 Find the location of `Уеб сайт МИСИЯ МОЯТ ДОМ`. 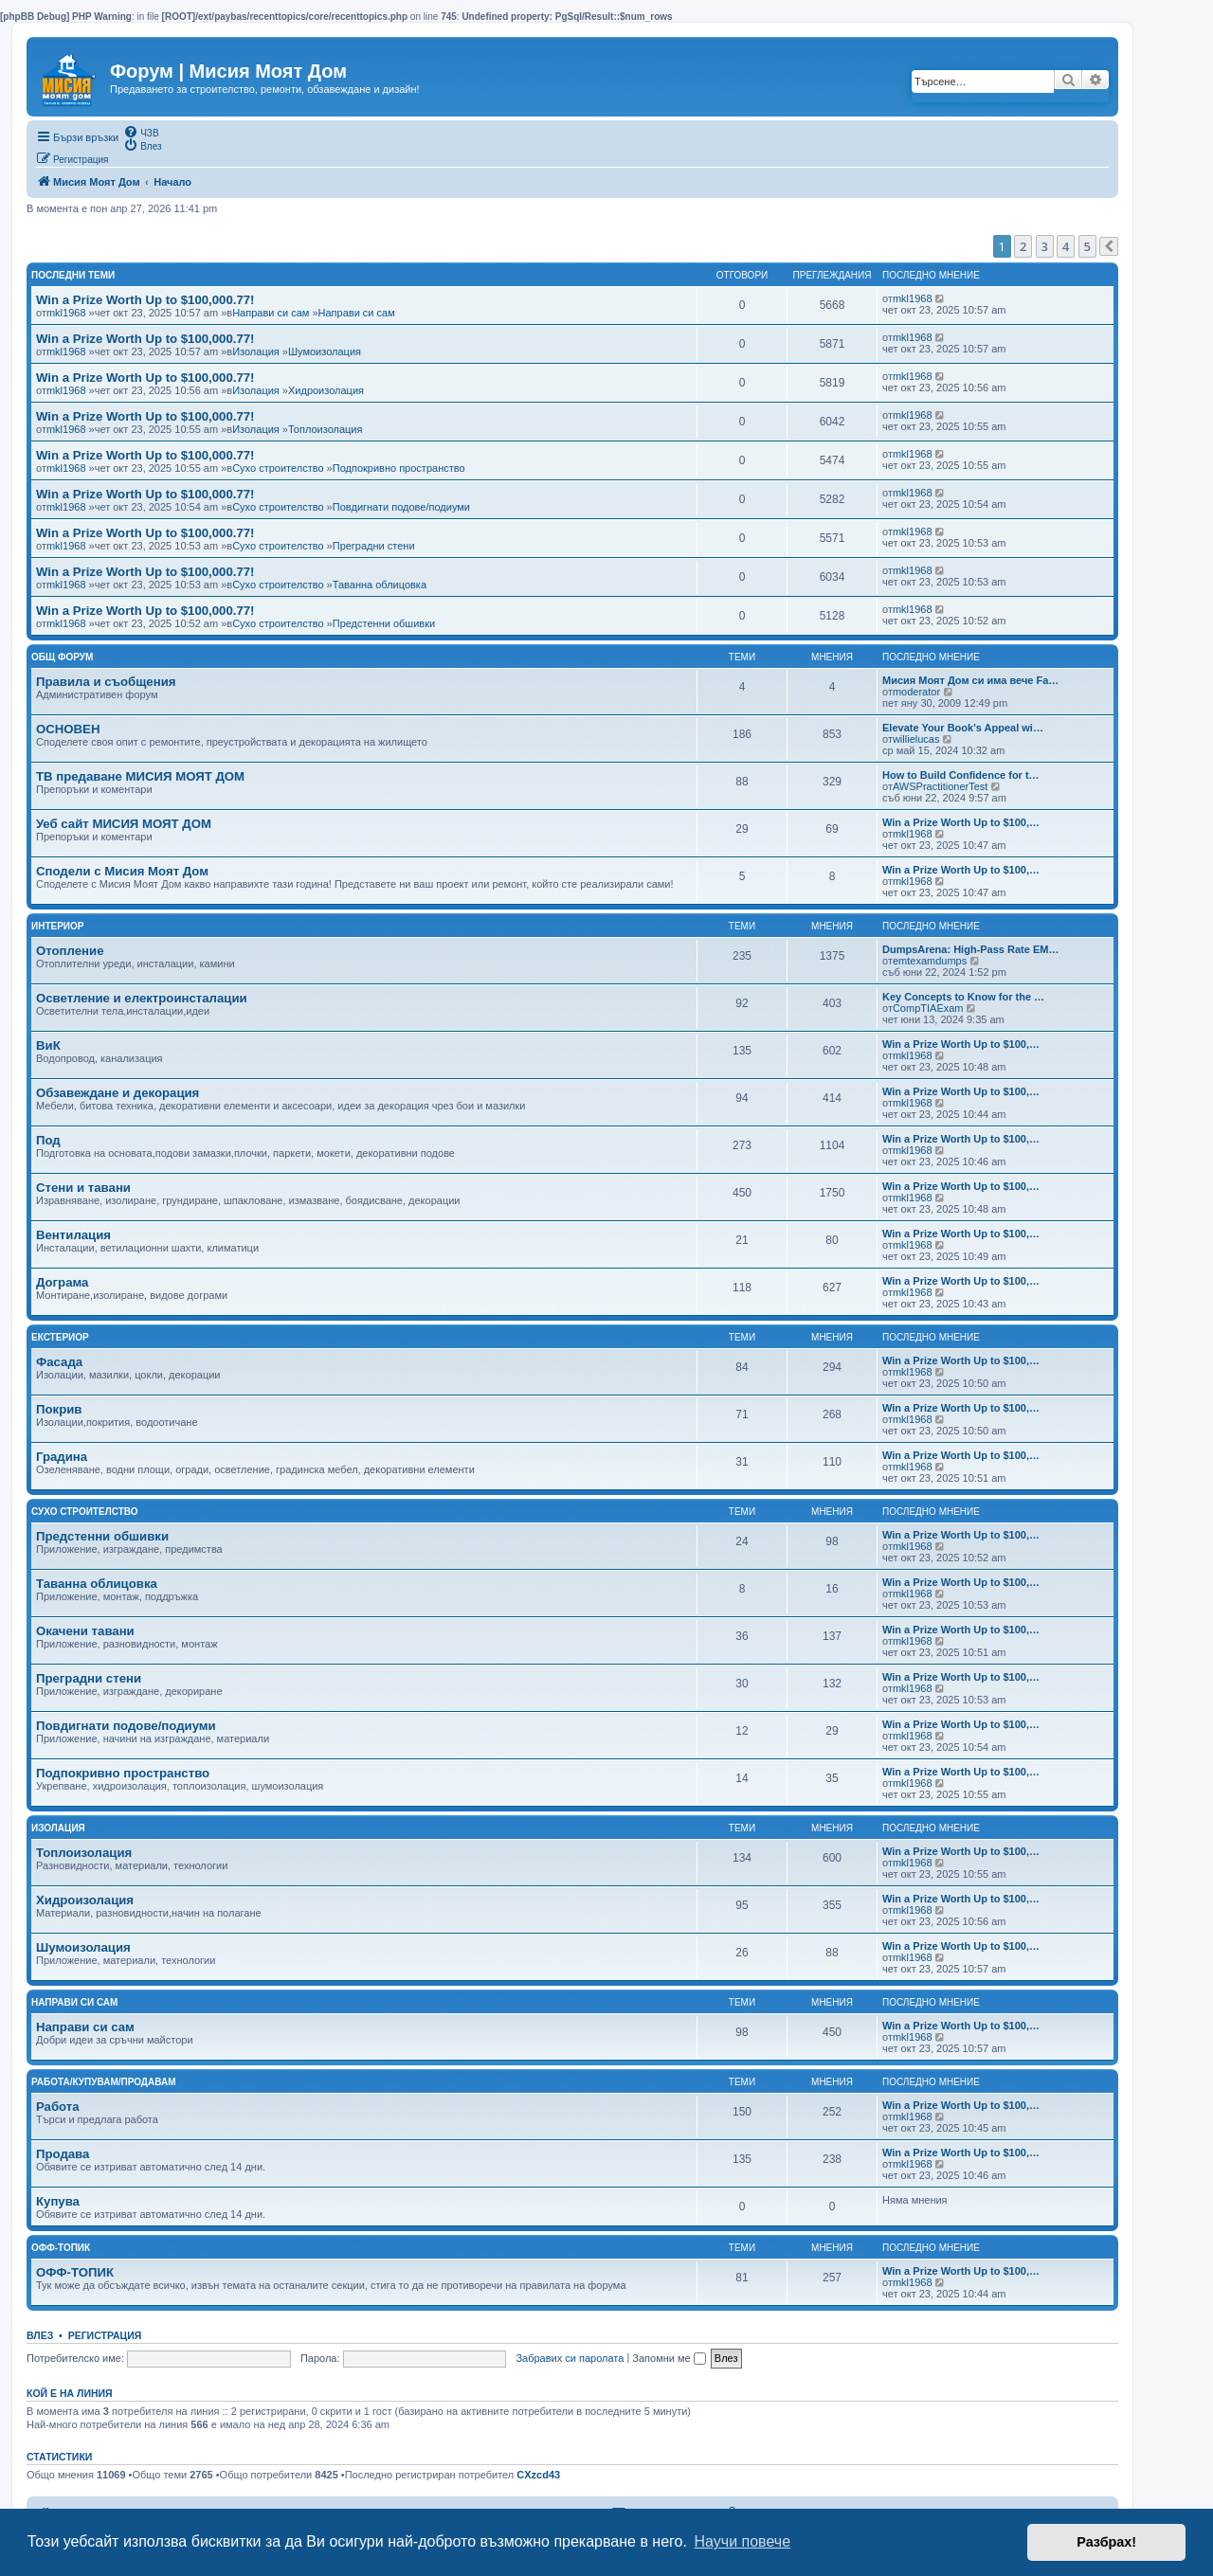

Уеб сайт МИСИЯ МОЯТ ДОМ is located at coordinates (123, 824).